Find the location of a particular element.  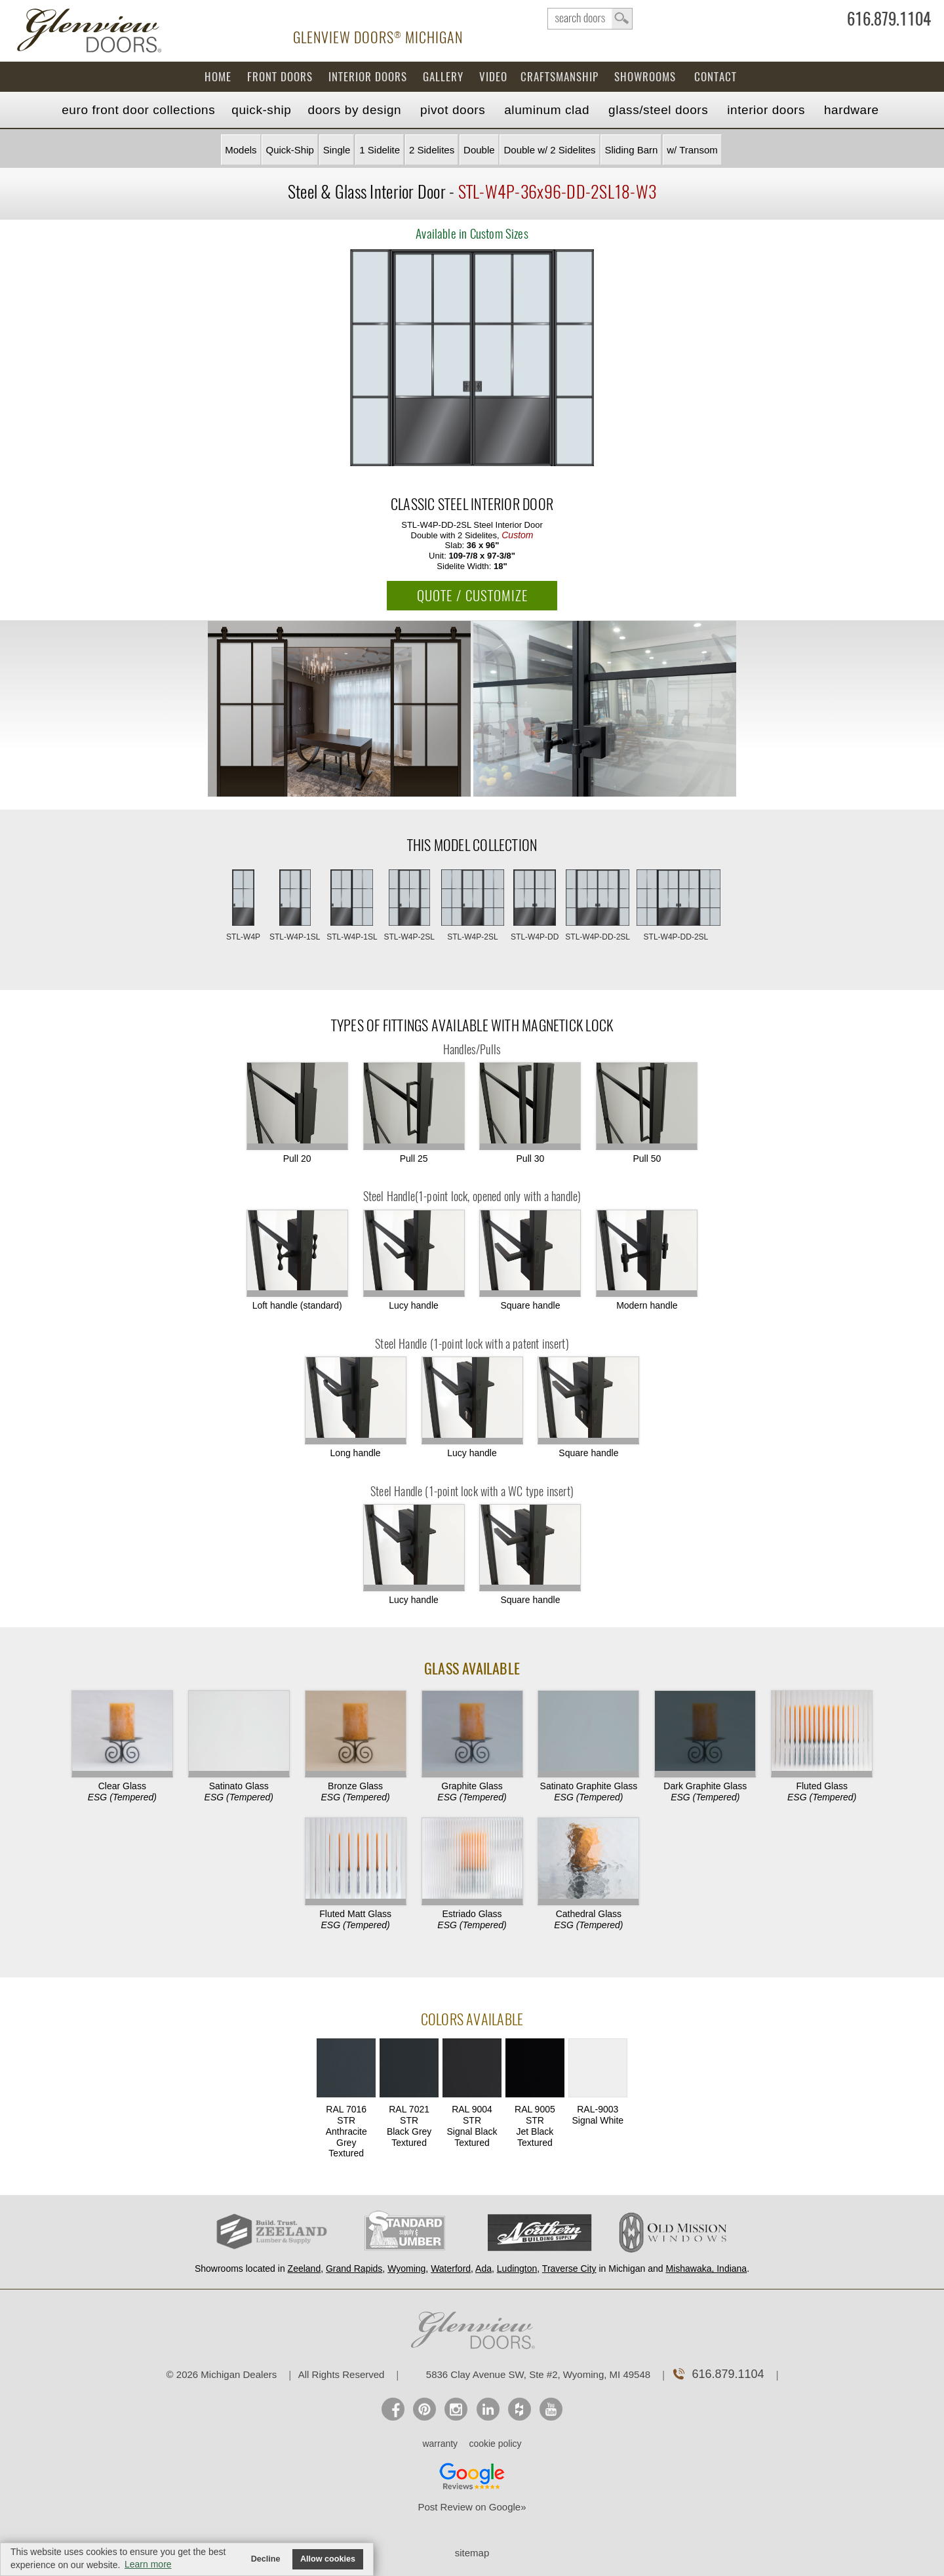

Allow cookies [button] is located at coordinates (327, 2559).